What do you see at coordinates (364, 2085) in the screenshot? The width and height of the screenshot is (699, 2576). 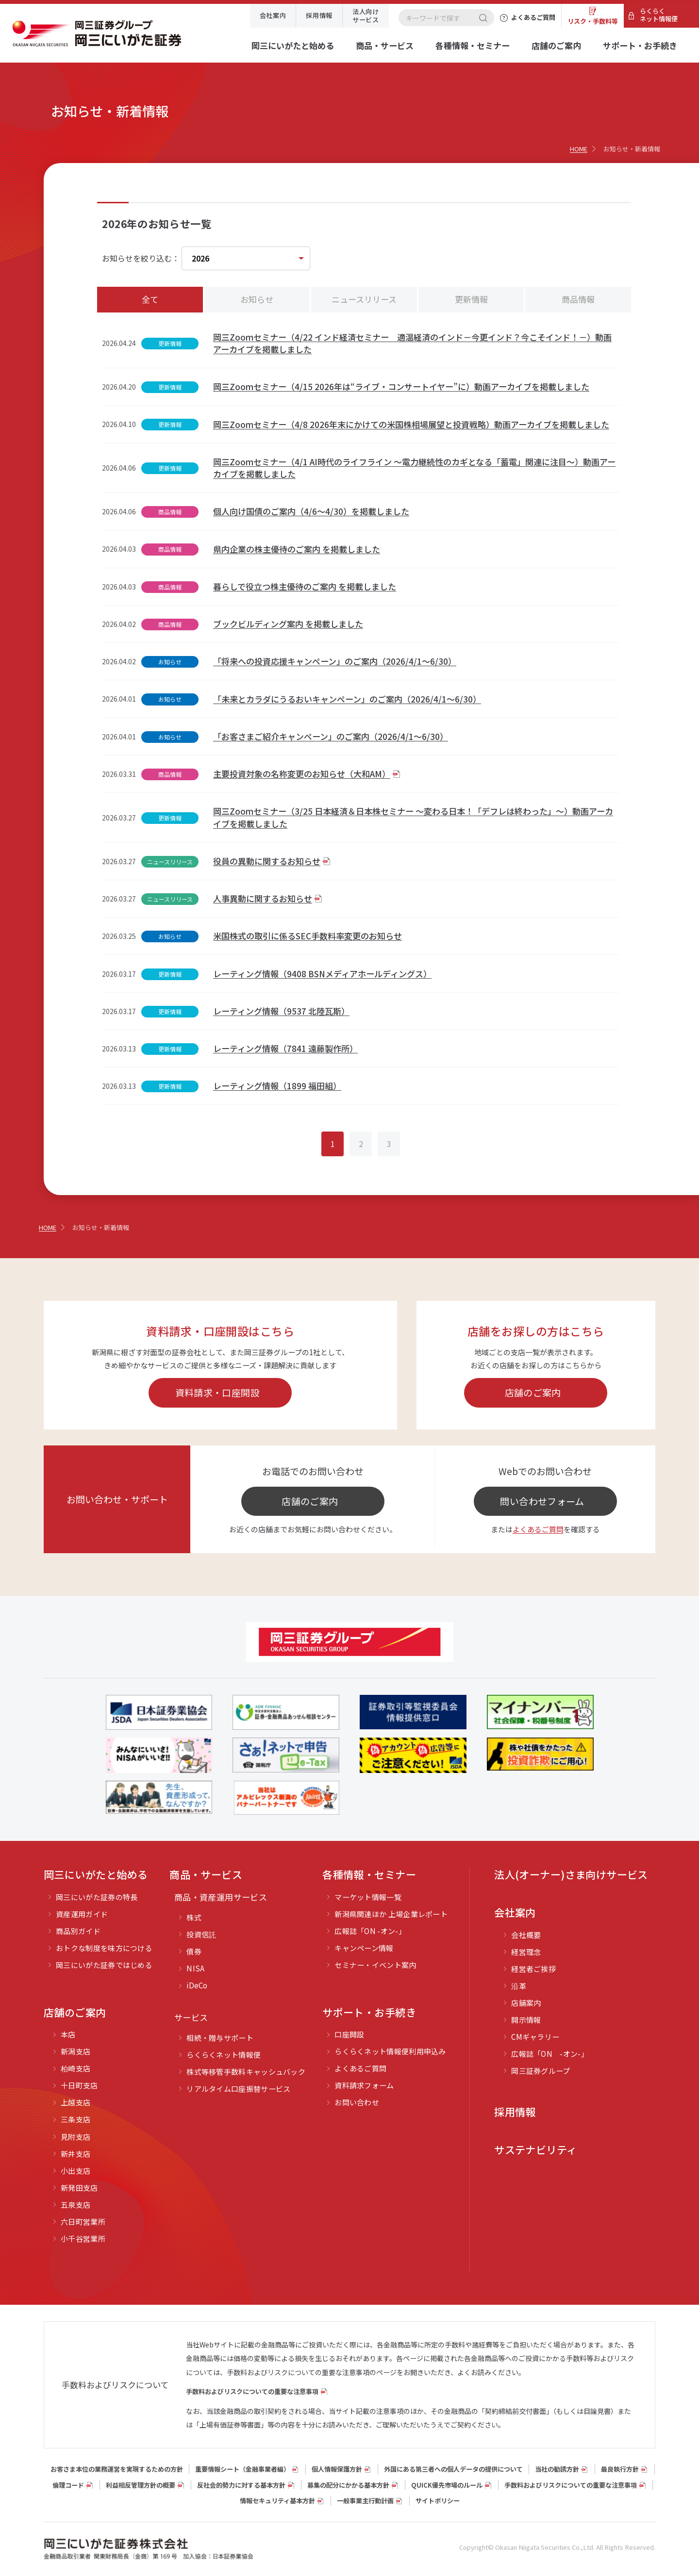 I see `資料請求フォーム` at bounding box center [364, 2085].